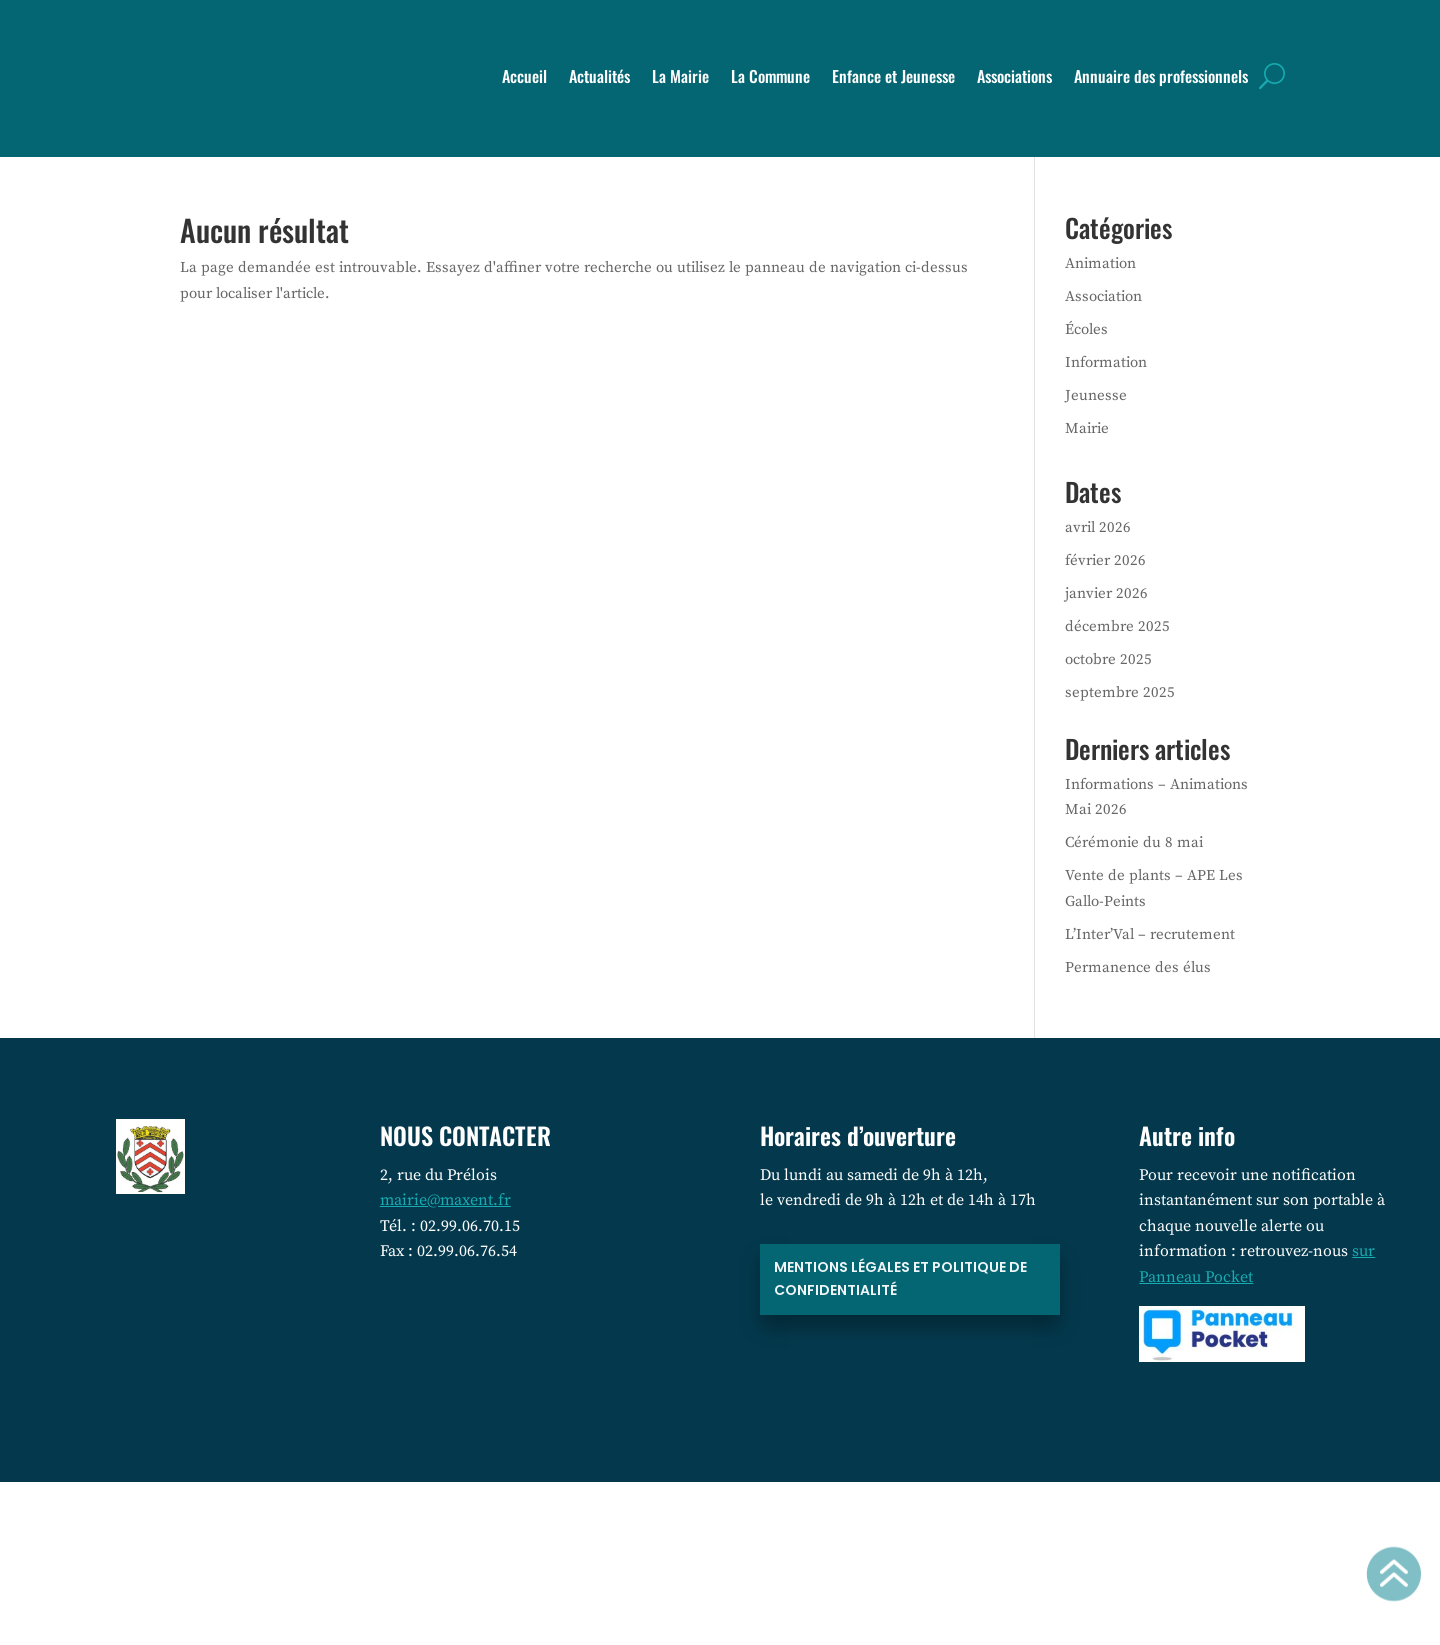  What do you see at coordinates (1100, 263) in the screenshot?
I see `Animation` at bounding box center [1100, 263].